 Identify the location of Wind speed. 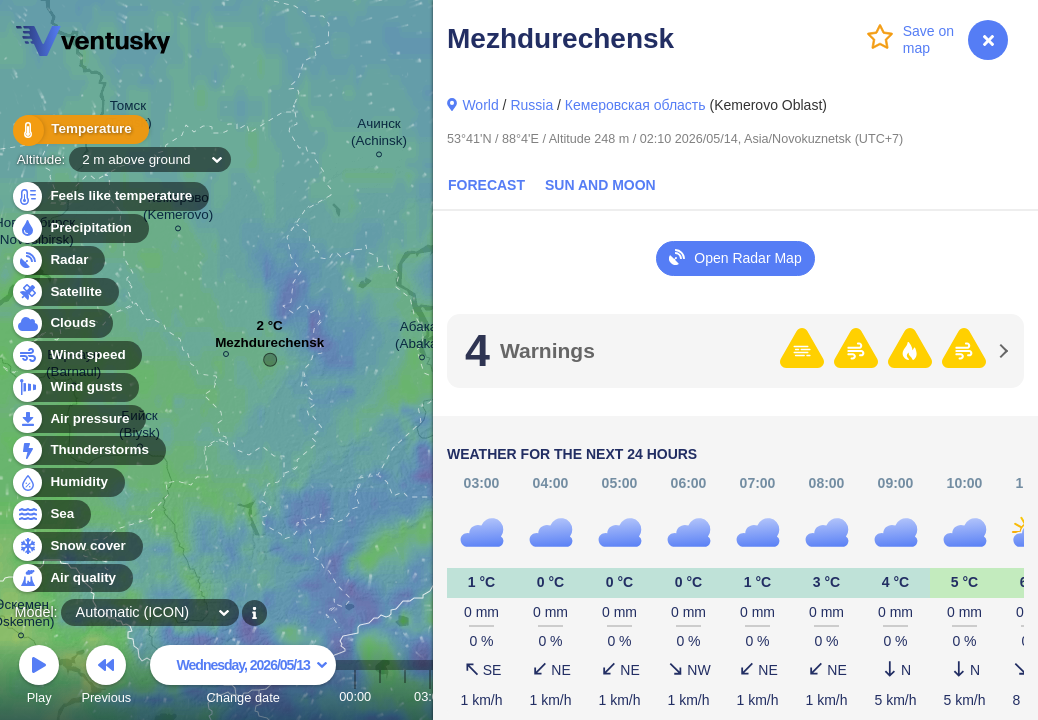
(76, 355).